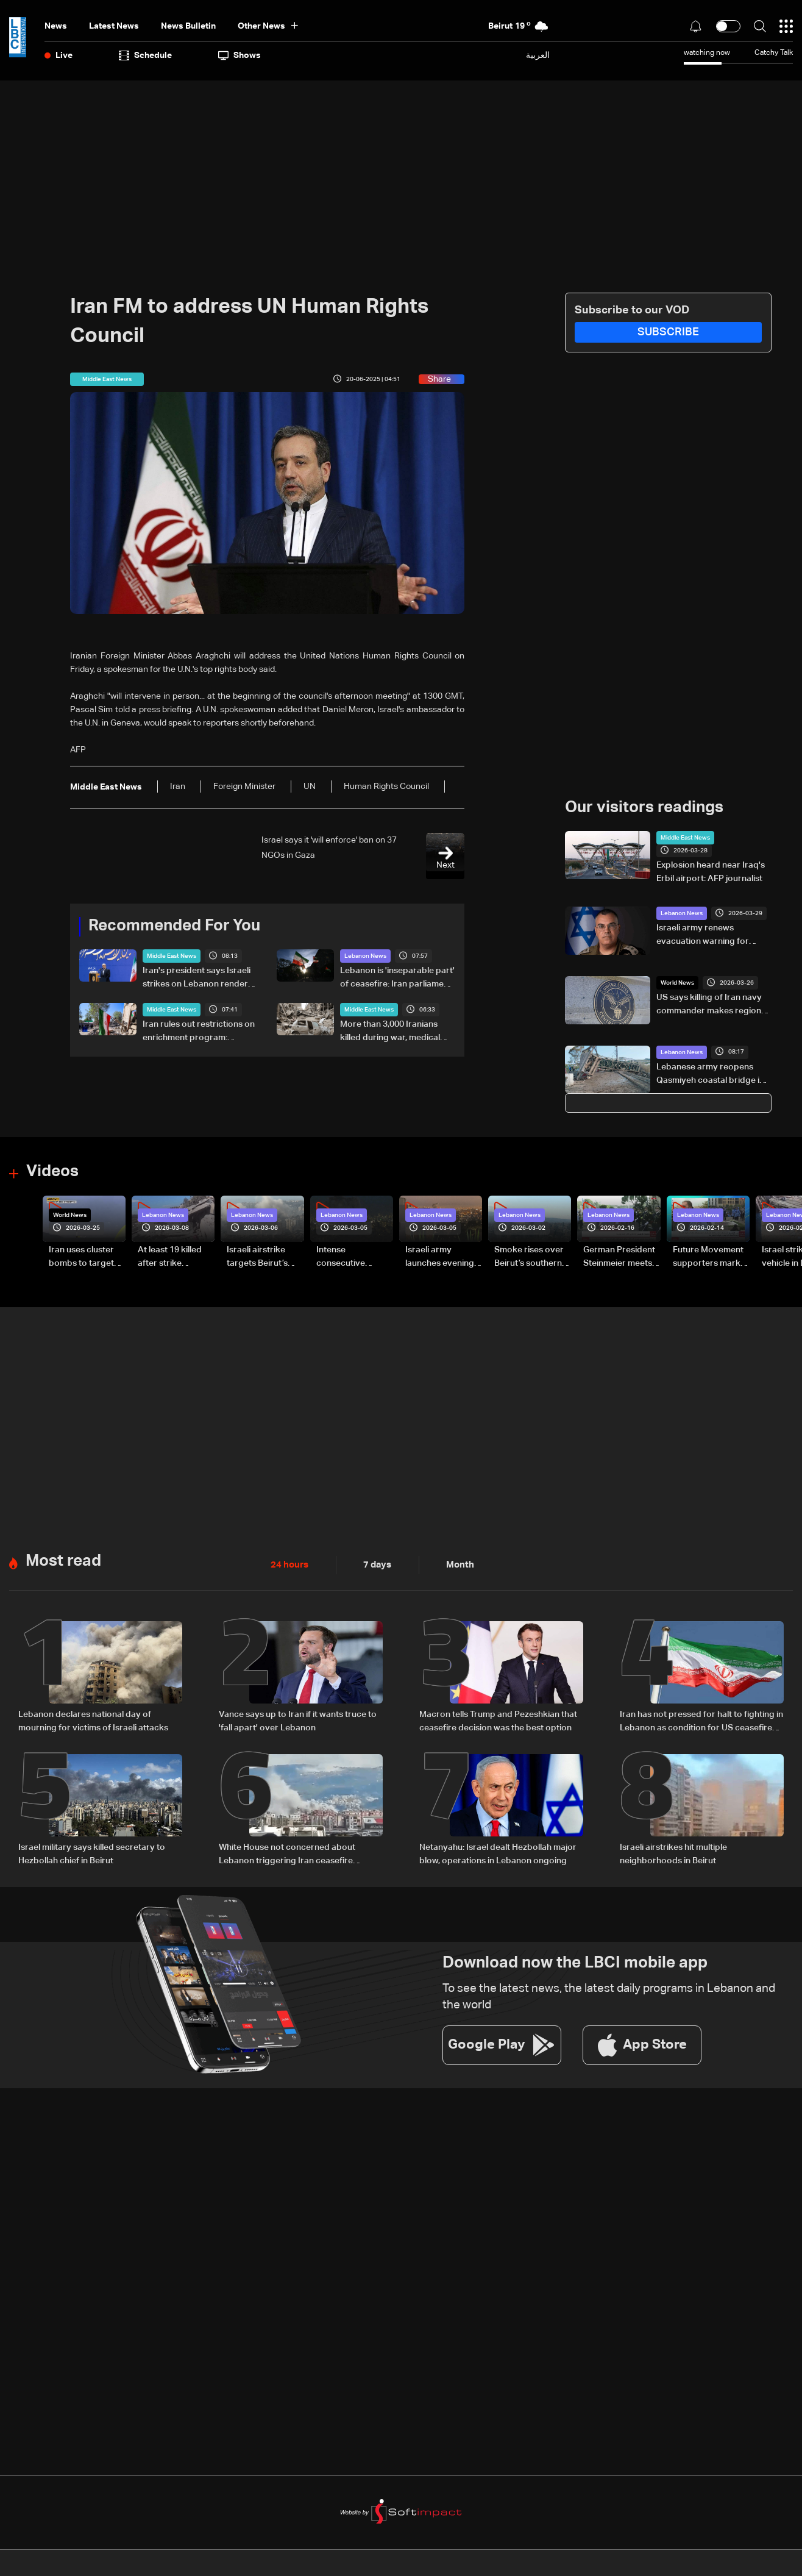  I want to click on Smoke rises over Beirut’s southern suburbs as Israel targets area: Video, so click(532, 1257).